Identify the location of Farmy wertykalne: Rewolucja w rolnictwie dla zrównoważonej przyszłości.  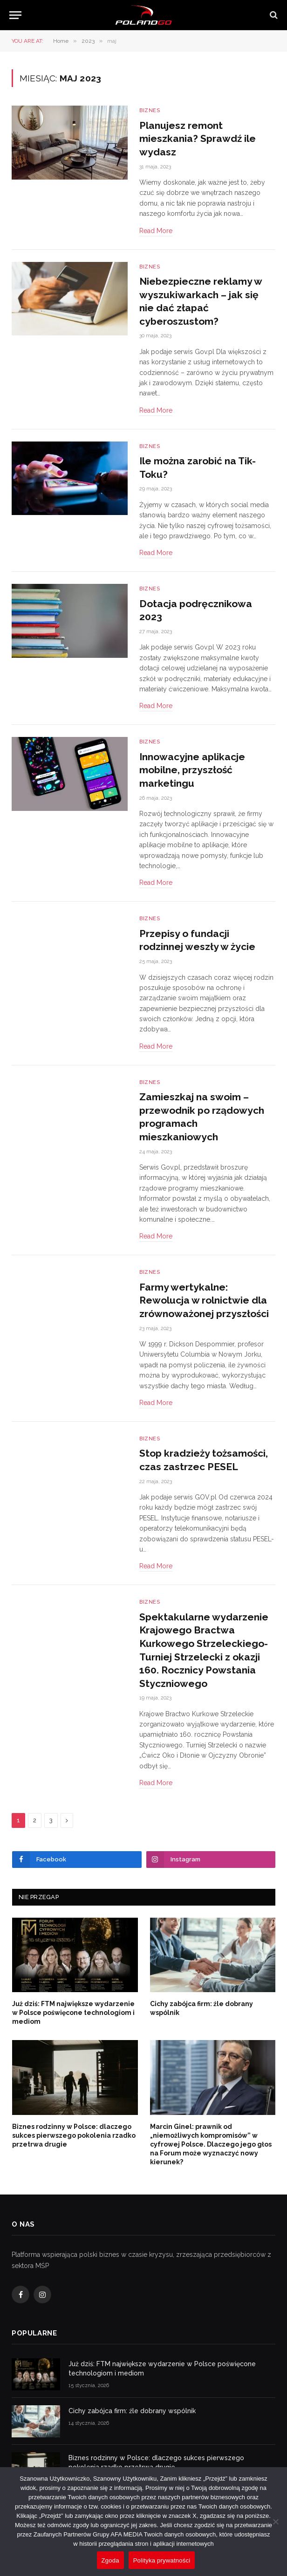
(204, 1300).